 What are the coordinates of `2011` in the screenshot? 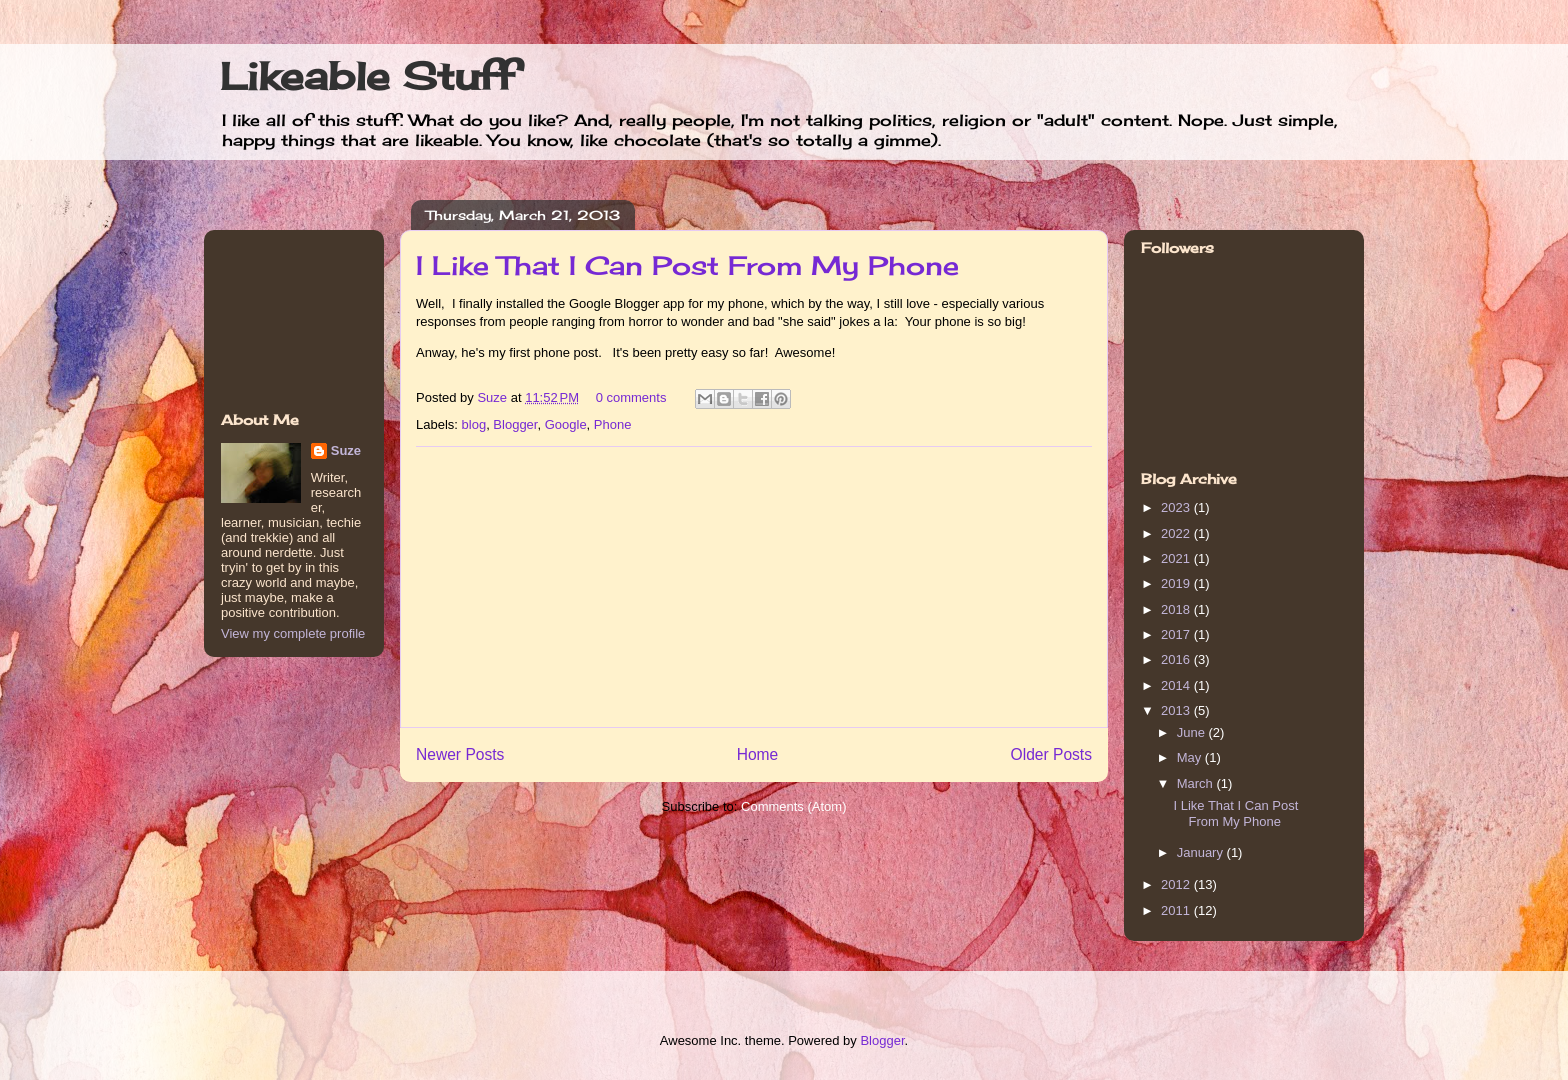 It's located at (1177, 910).